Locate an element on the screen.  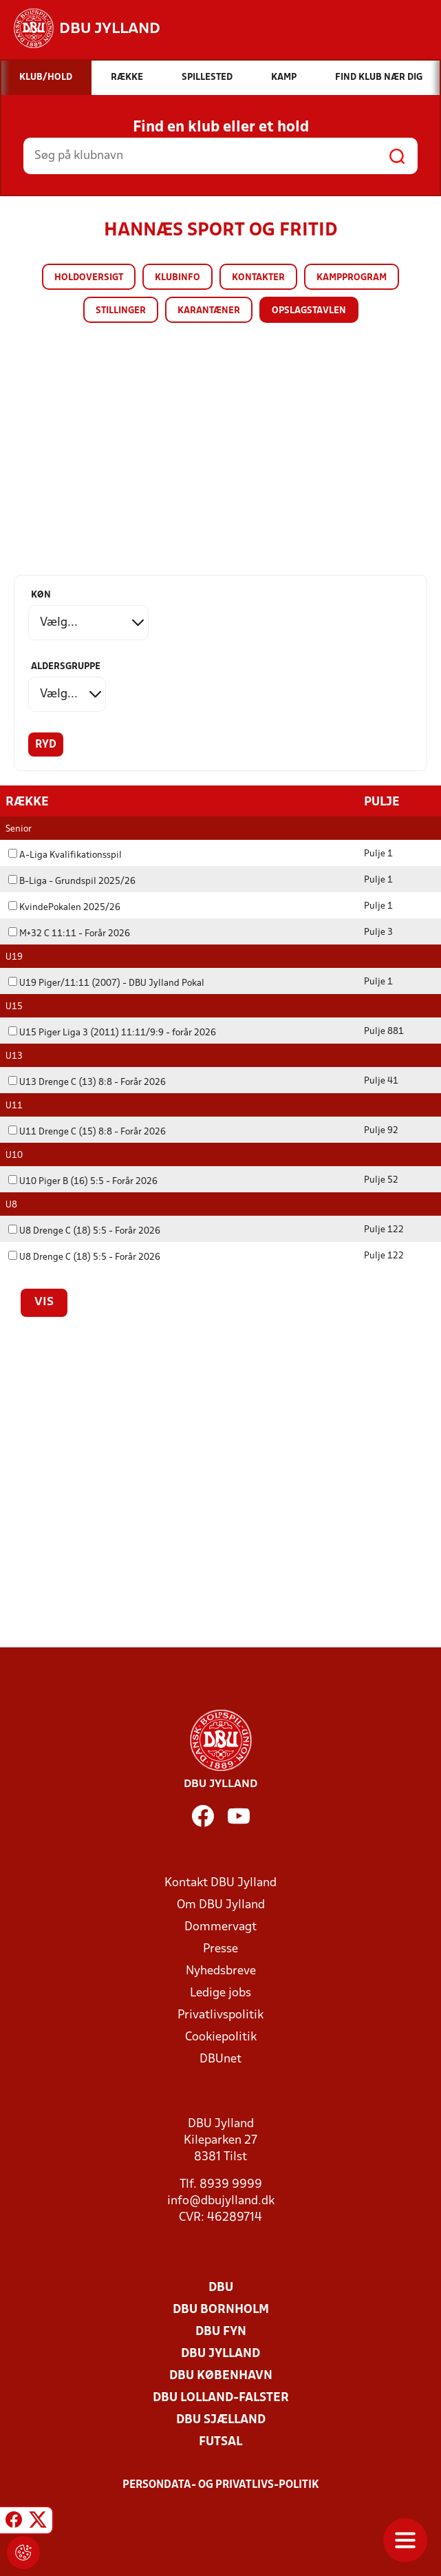
Aldersgruppe is located at coordinates (65, 666).